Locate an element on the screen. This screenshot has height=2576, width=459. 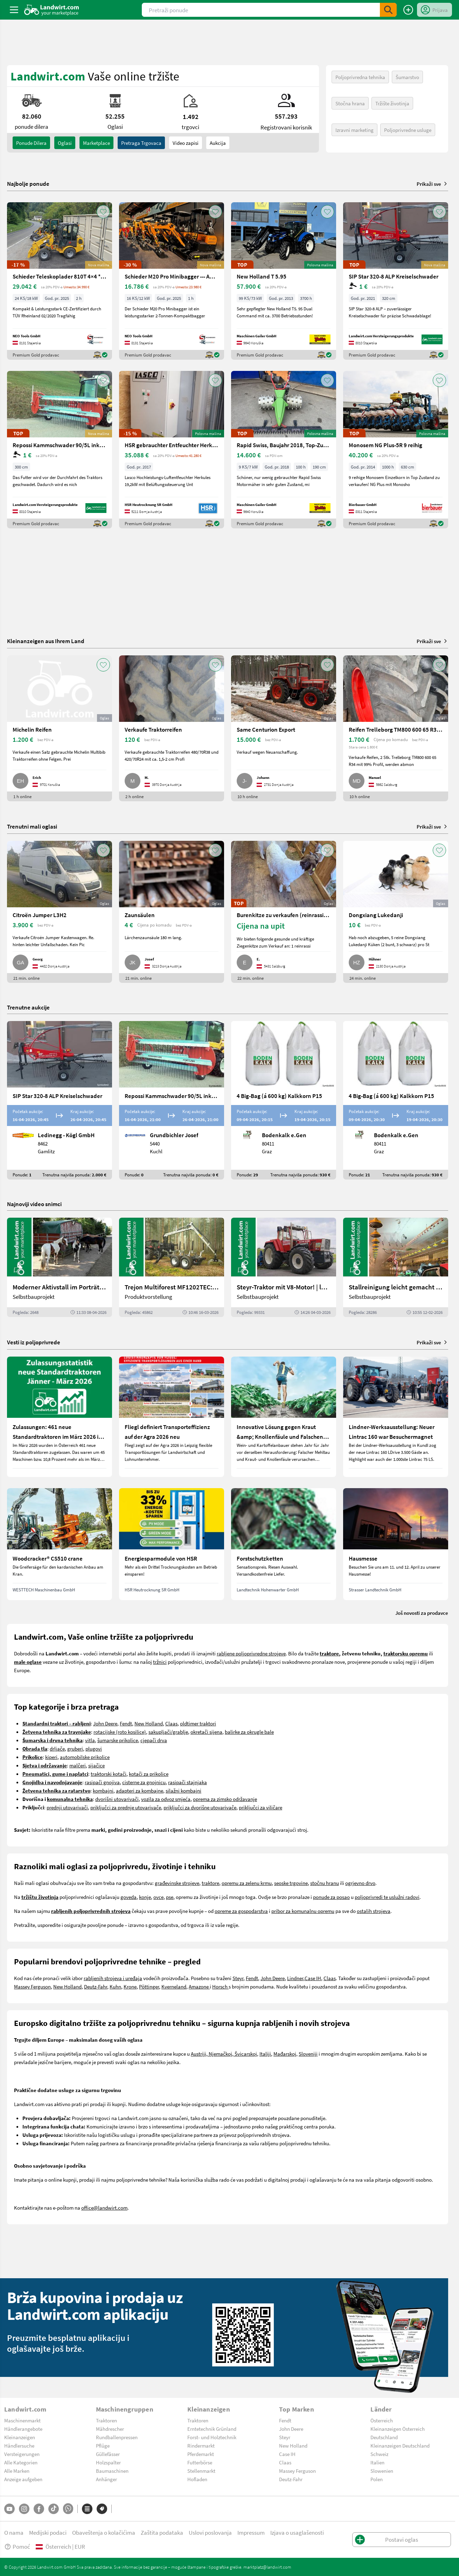
Najbolje ponude is located at coordinates (28, 183).